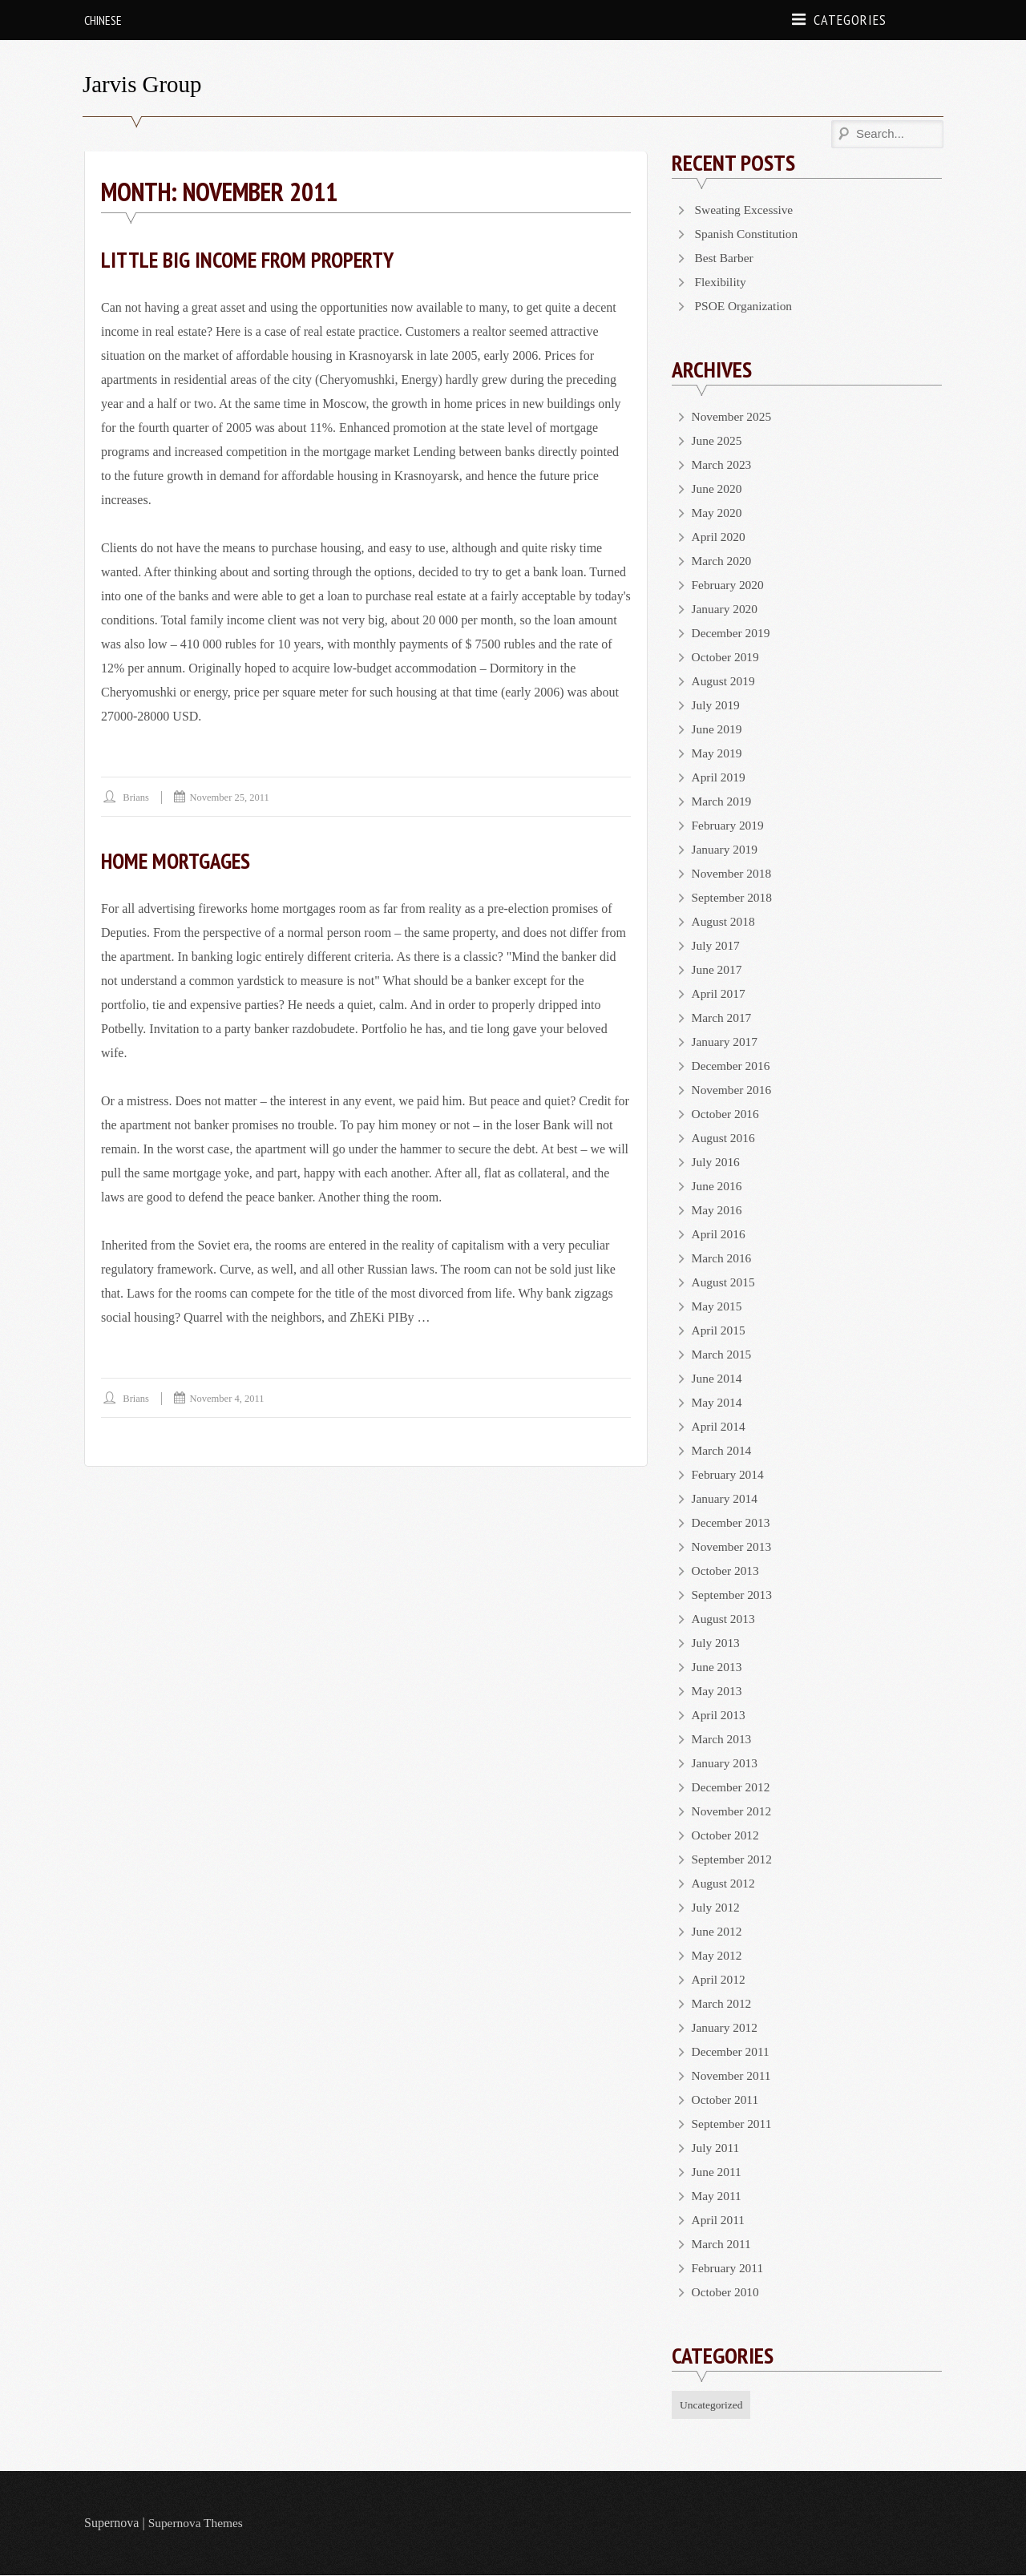 The width and height of the screenshot is (1026, 2576). Describe the element at coordinates (726, 2027) in the screenshot. I see `January 2012` at that location.